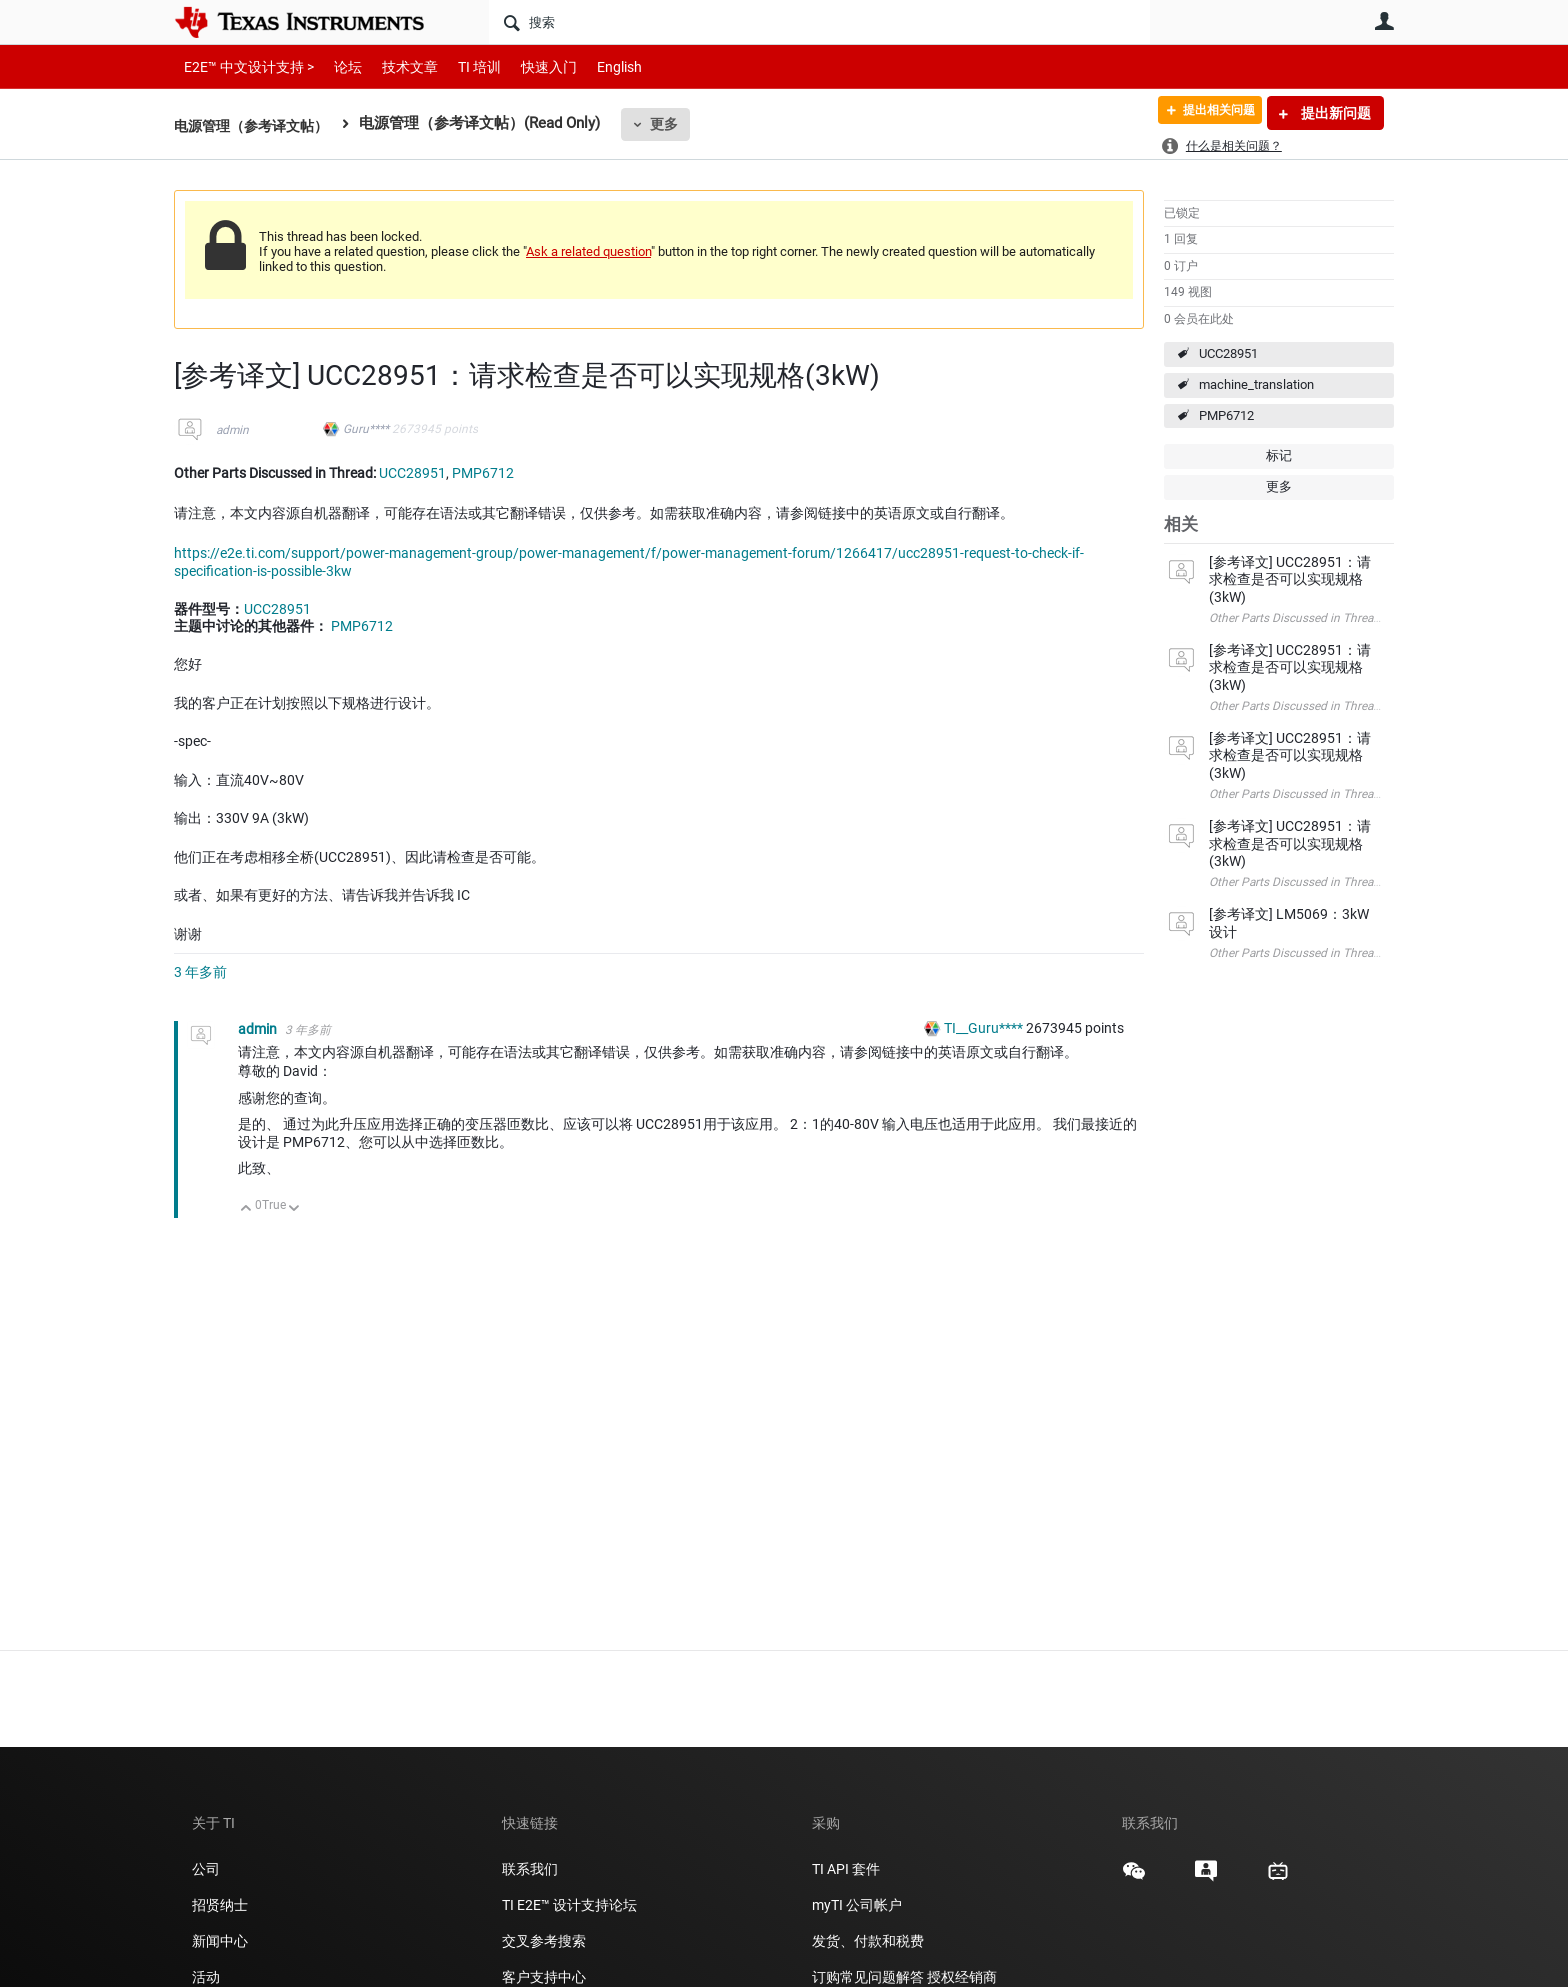  What do you see at coordinates (232, 430) in the screenshot?
I see `admin` at bounding box center [232, 430].